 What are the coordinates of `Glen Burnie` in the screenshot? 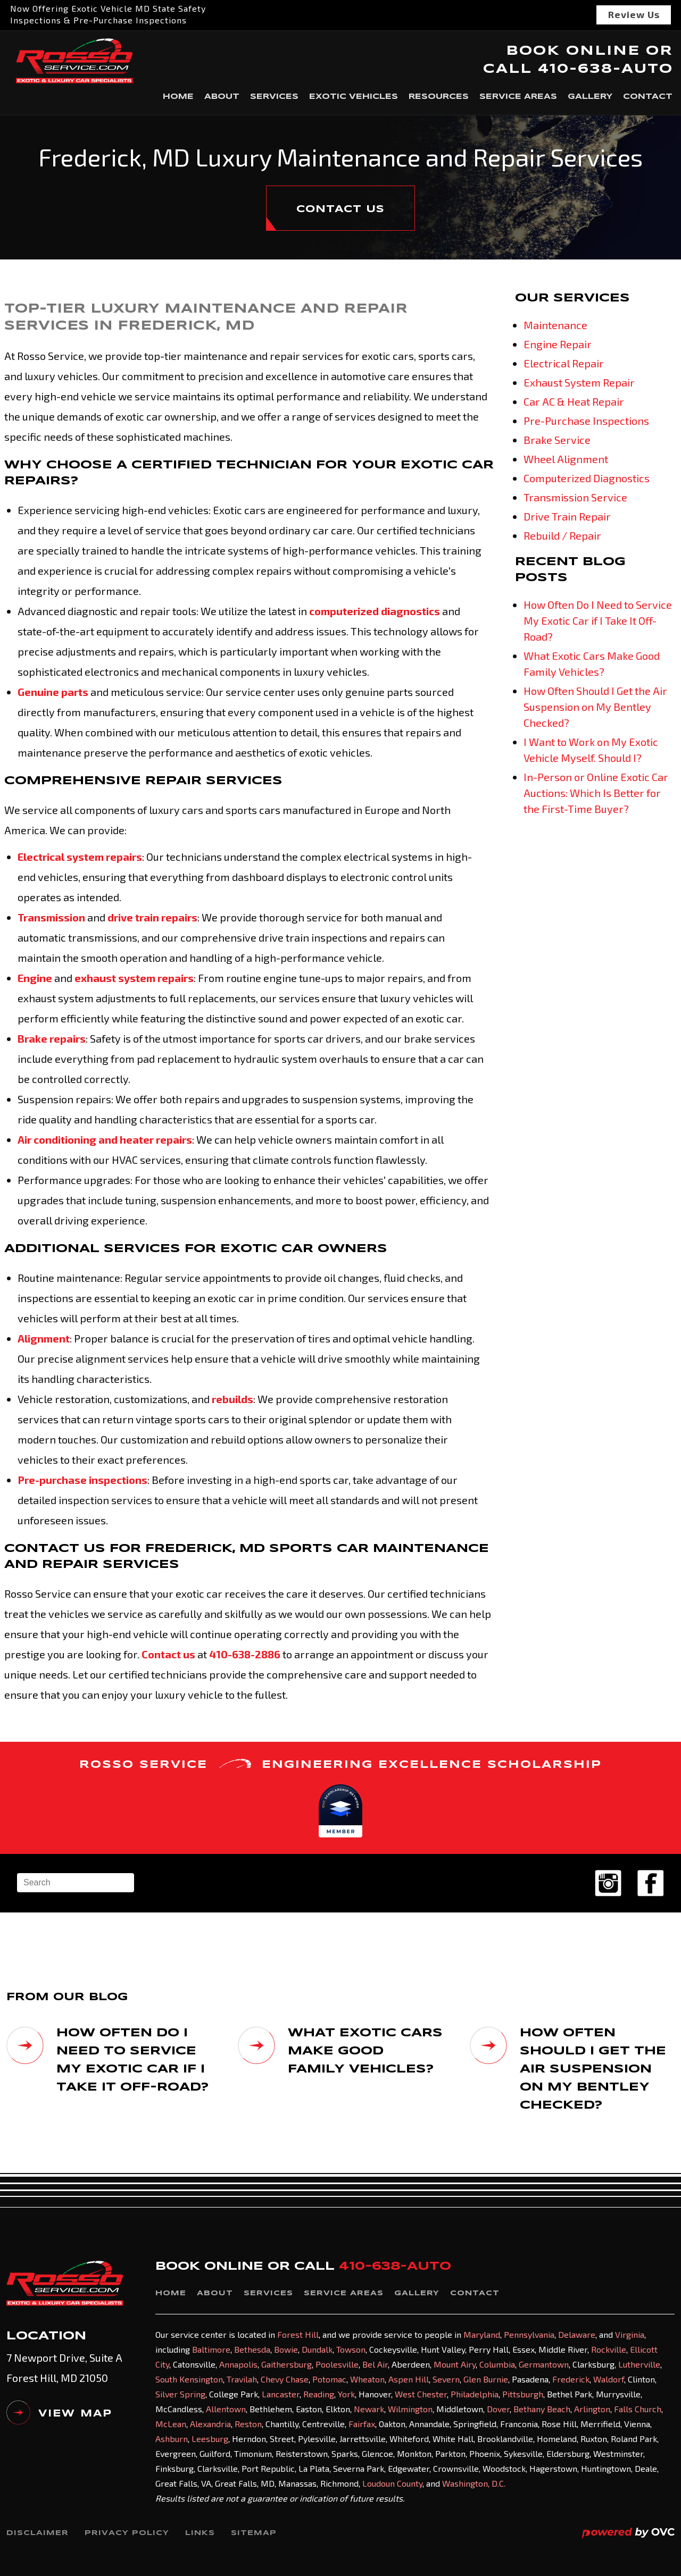 It's located at (485, 2379).